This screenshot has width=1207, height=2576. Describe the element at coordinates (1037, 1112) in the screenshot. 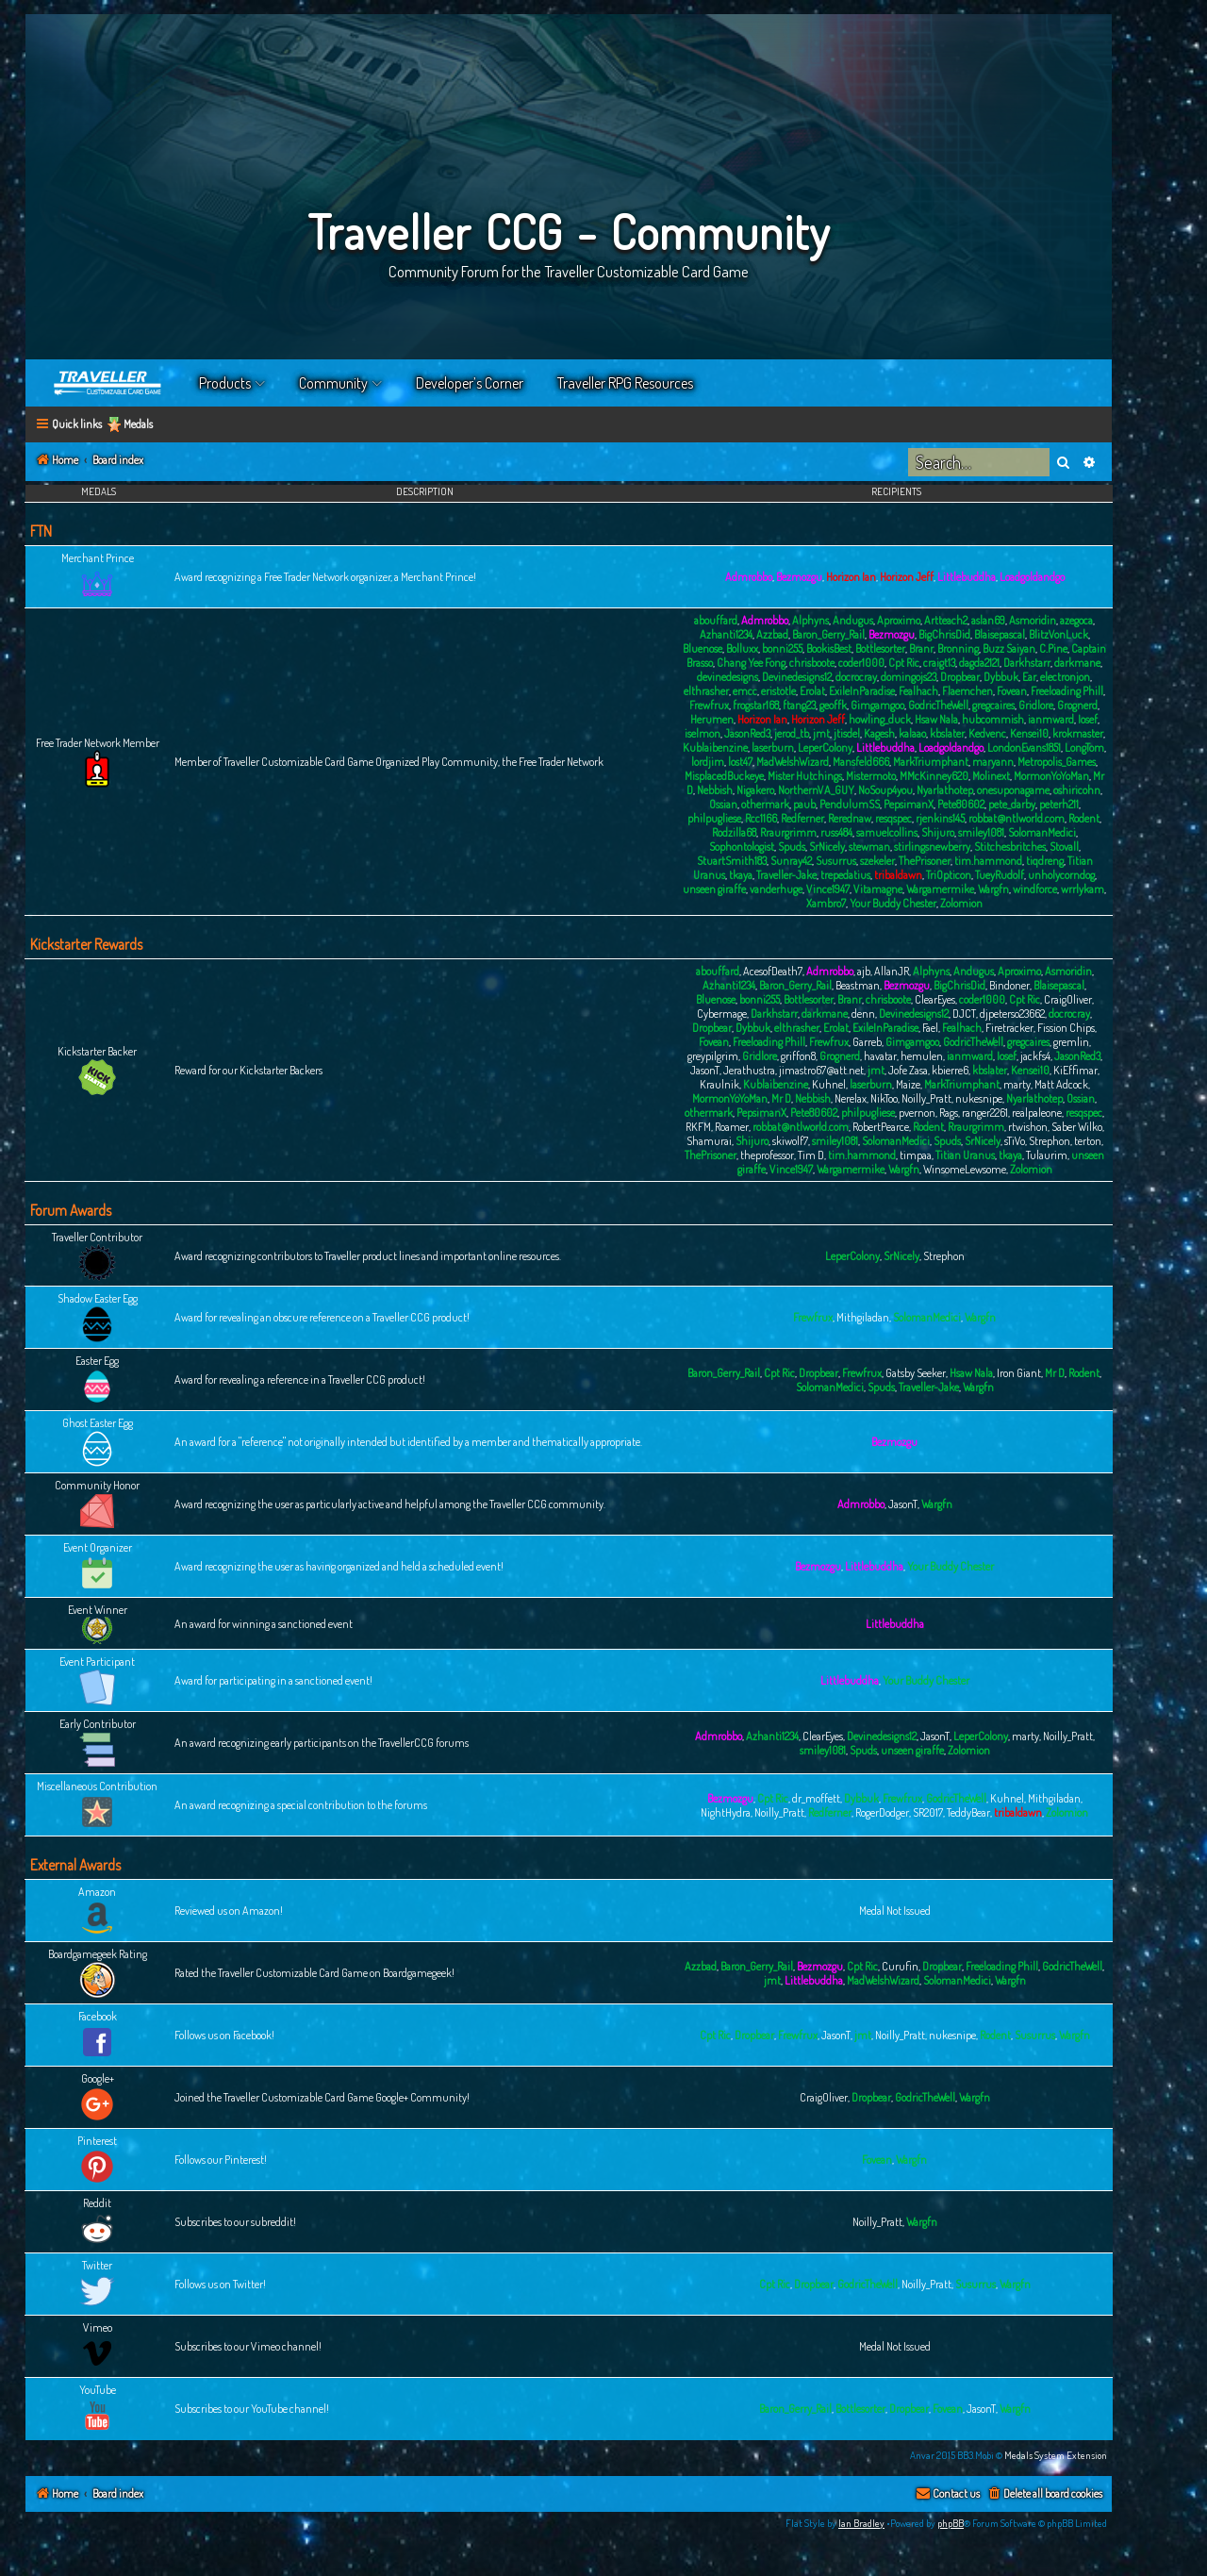

I see `realpaleone` at that location.